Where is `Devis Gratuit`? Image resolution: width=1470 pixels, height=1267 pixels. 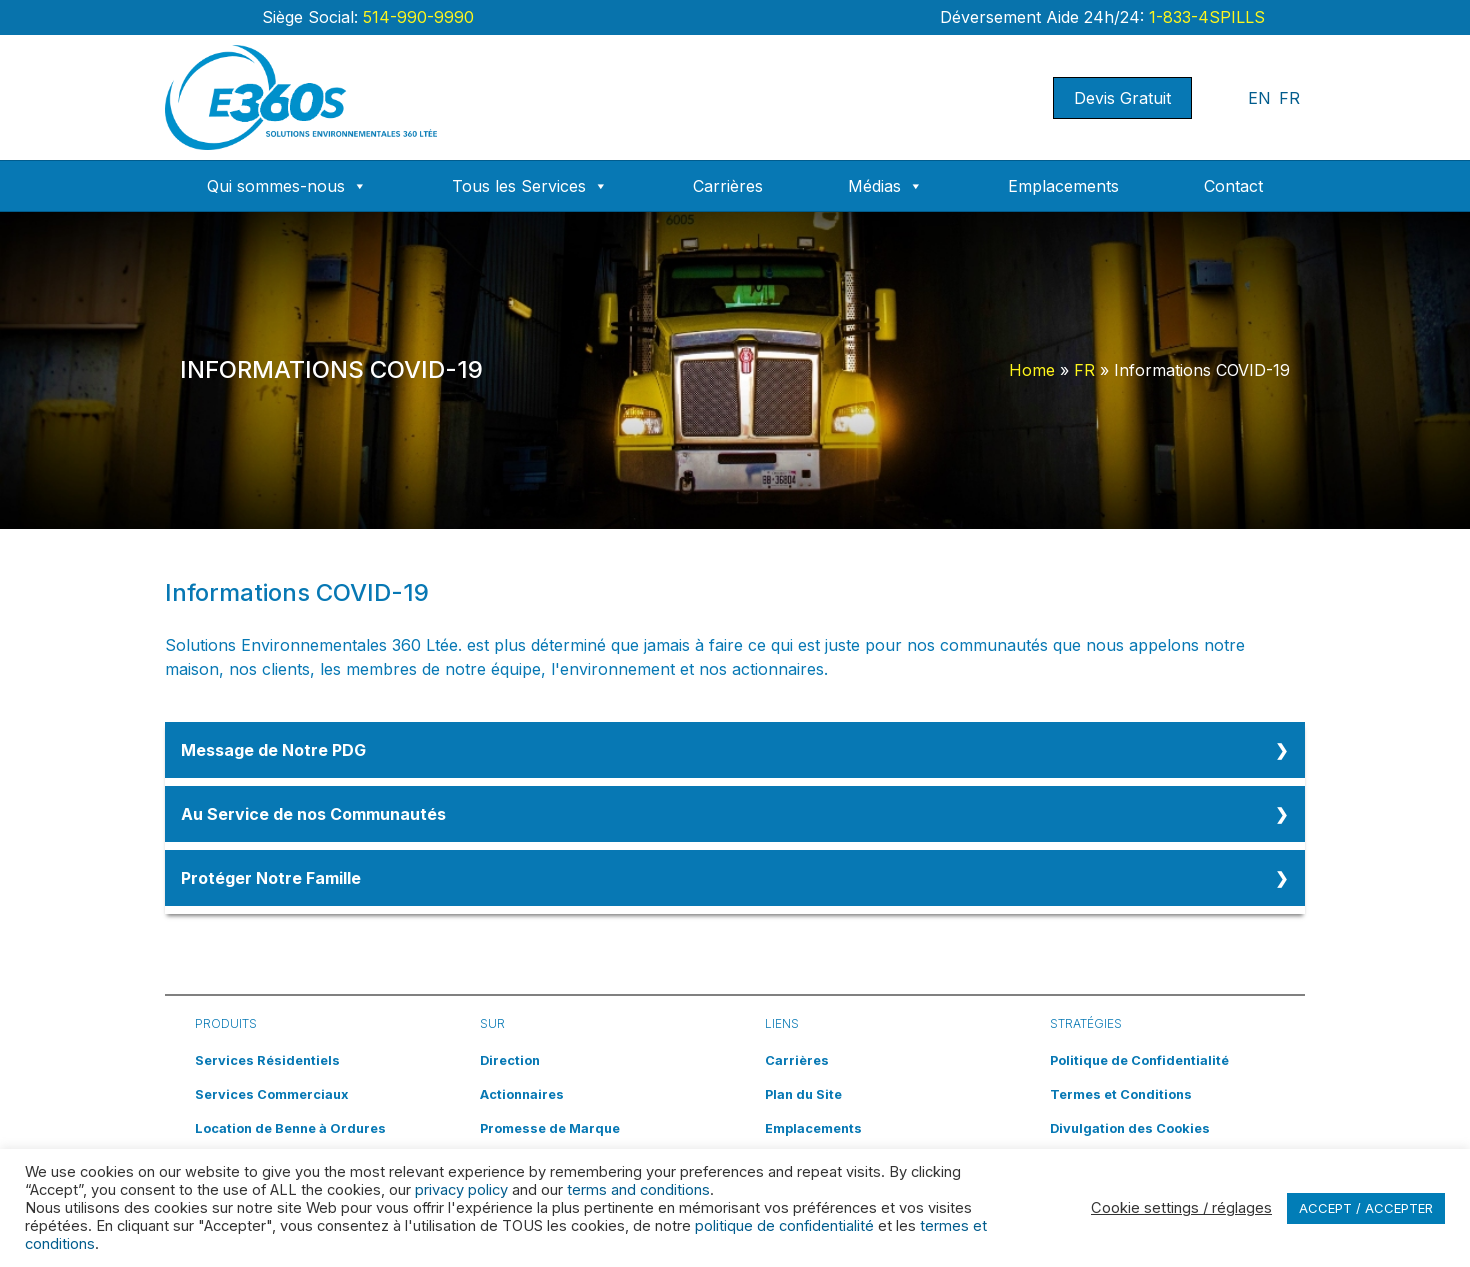 Devis Gratuit is located at coordinates (1122, 98).